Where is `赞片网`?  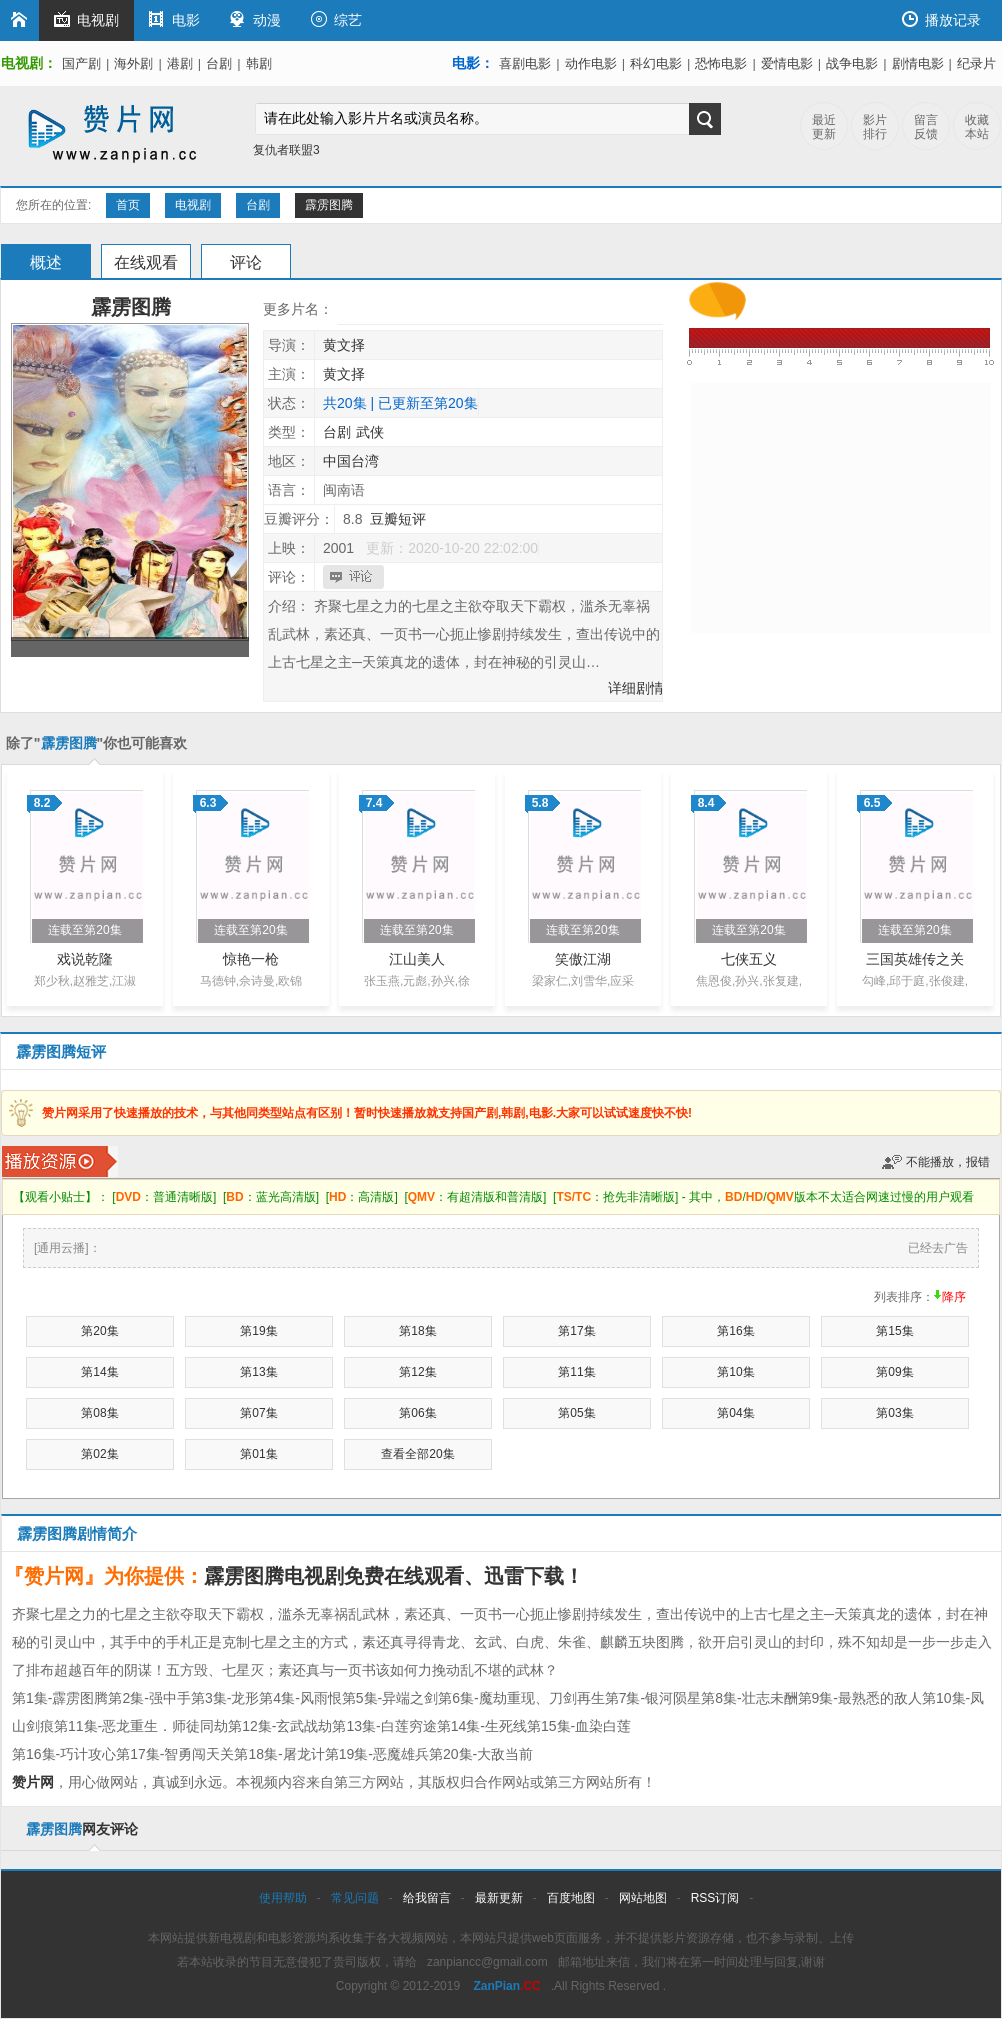
赞片网 is located at coordinates (33, 1782).